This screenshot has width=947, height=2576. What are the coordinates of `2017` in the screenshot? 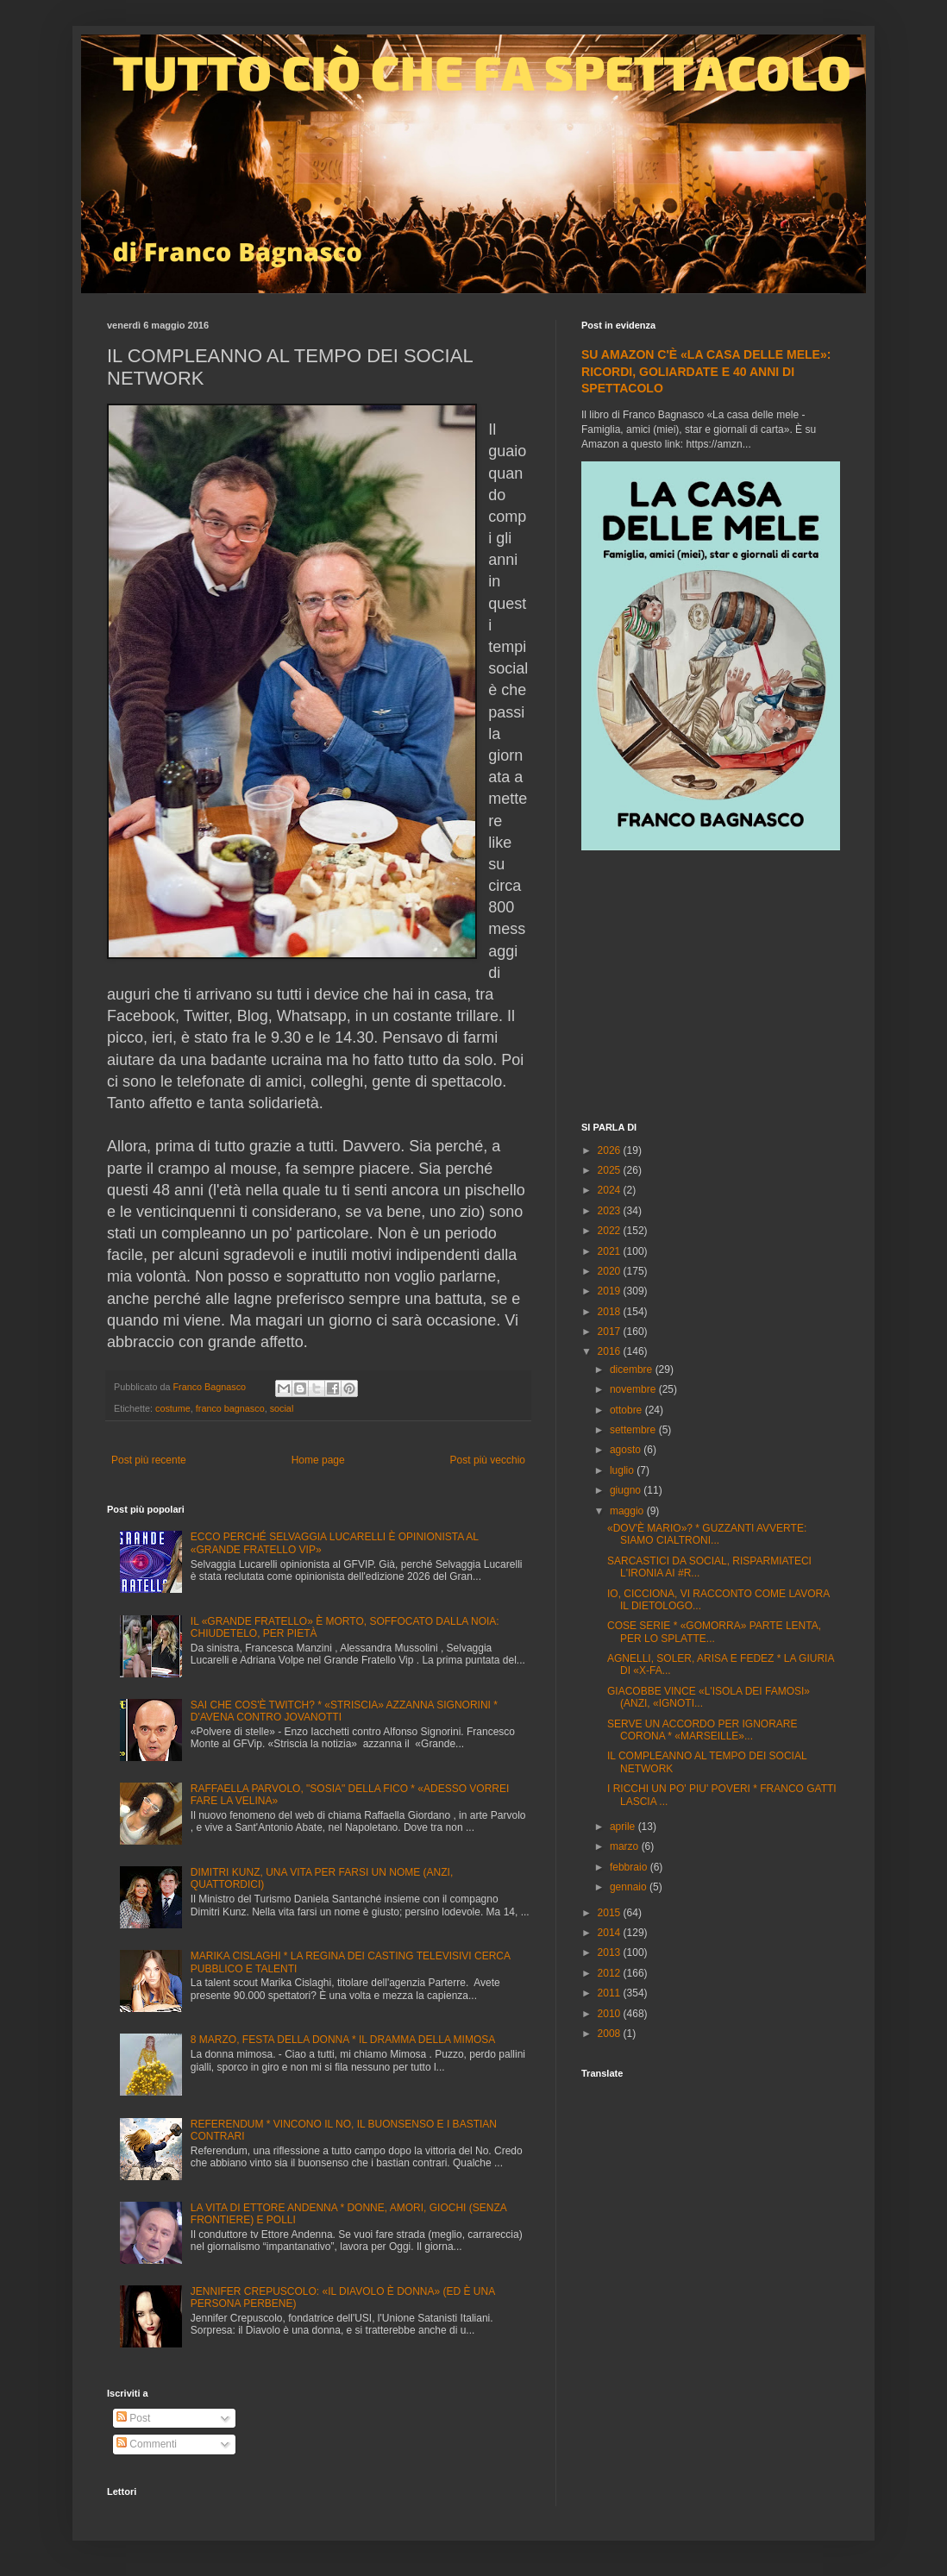 It's located at (611, 1332).